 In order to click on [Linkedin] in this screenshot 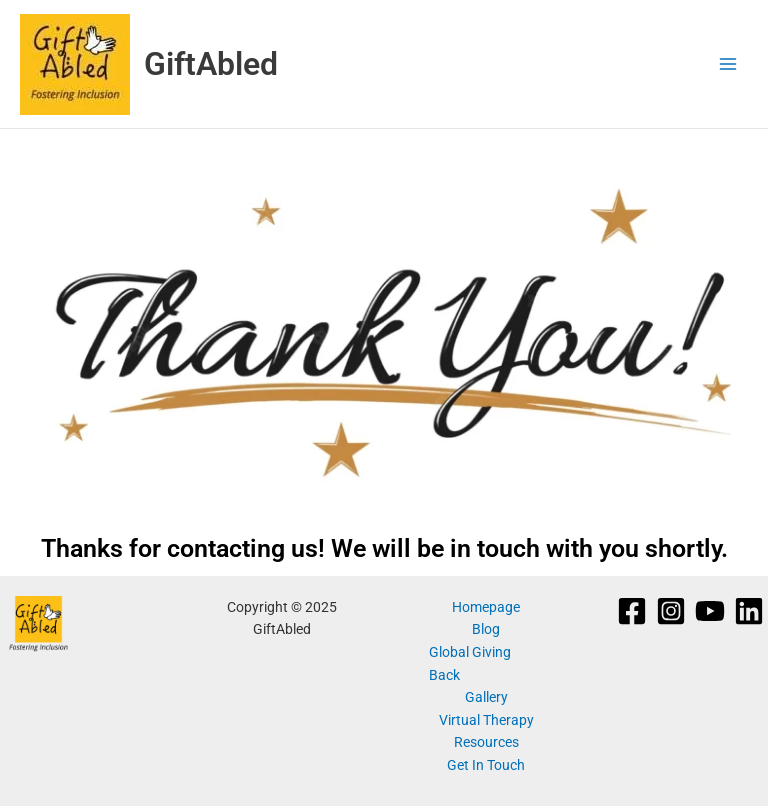, I will do `click(749, 611)`.